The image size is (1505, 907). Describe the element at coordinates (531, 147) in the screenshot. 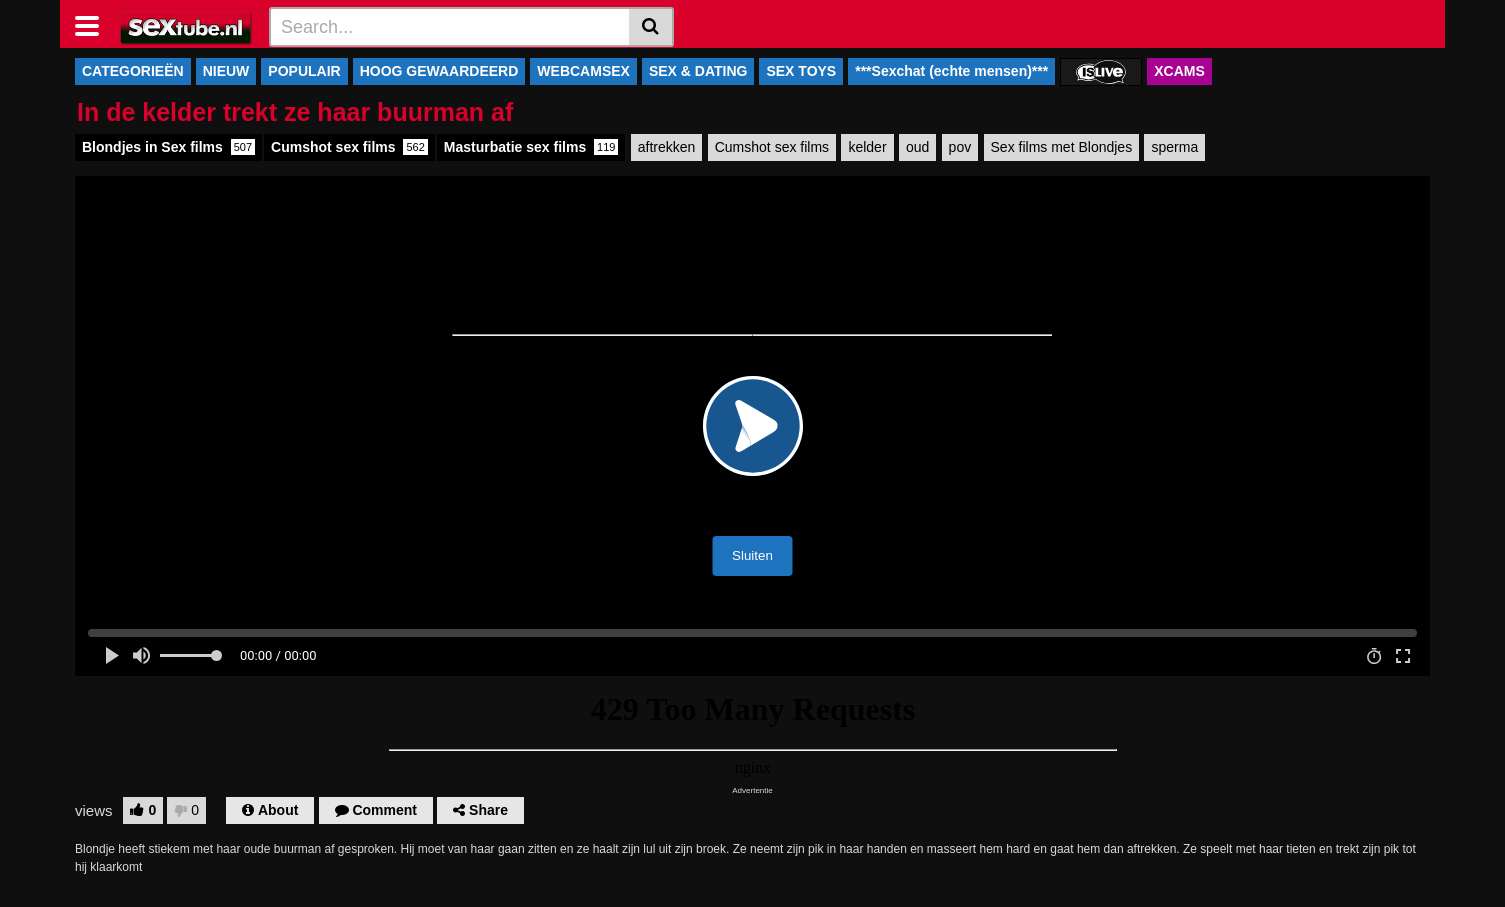

I see `Masturbatie sex films` at that location.